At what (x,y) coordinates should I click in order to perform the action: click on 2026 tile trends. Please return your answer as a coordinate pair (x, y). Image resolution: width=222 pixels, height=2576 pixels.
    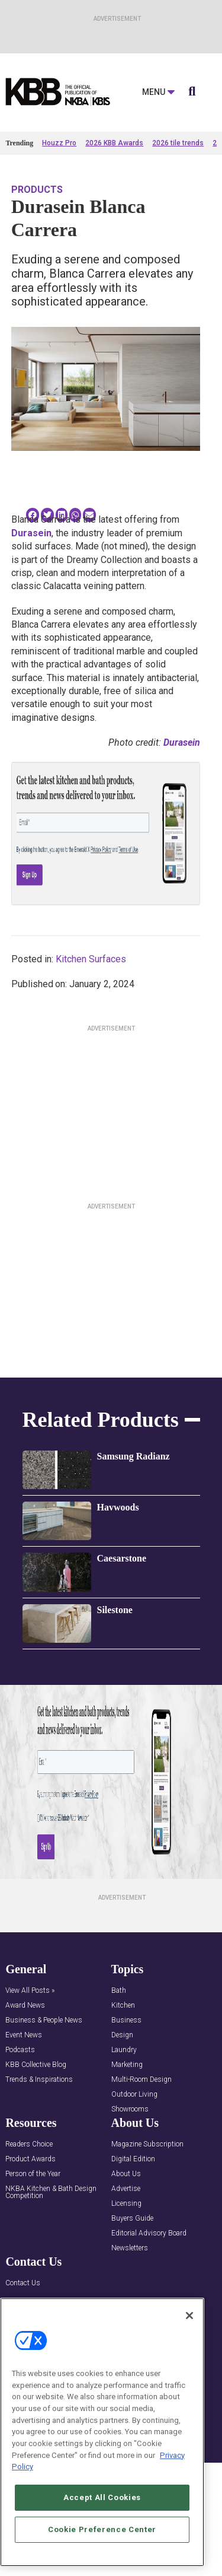
    Looking at the image, I should click on (178, 143).